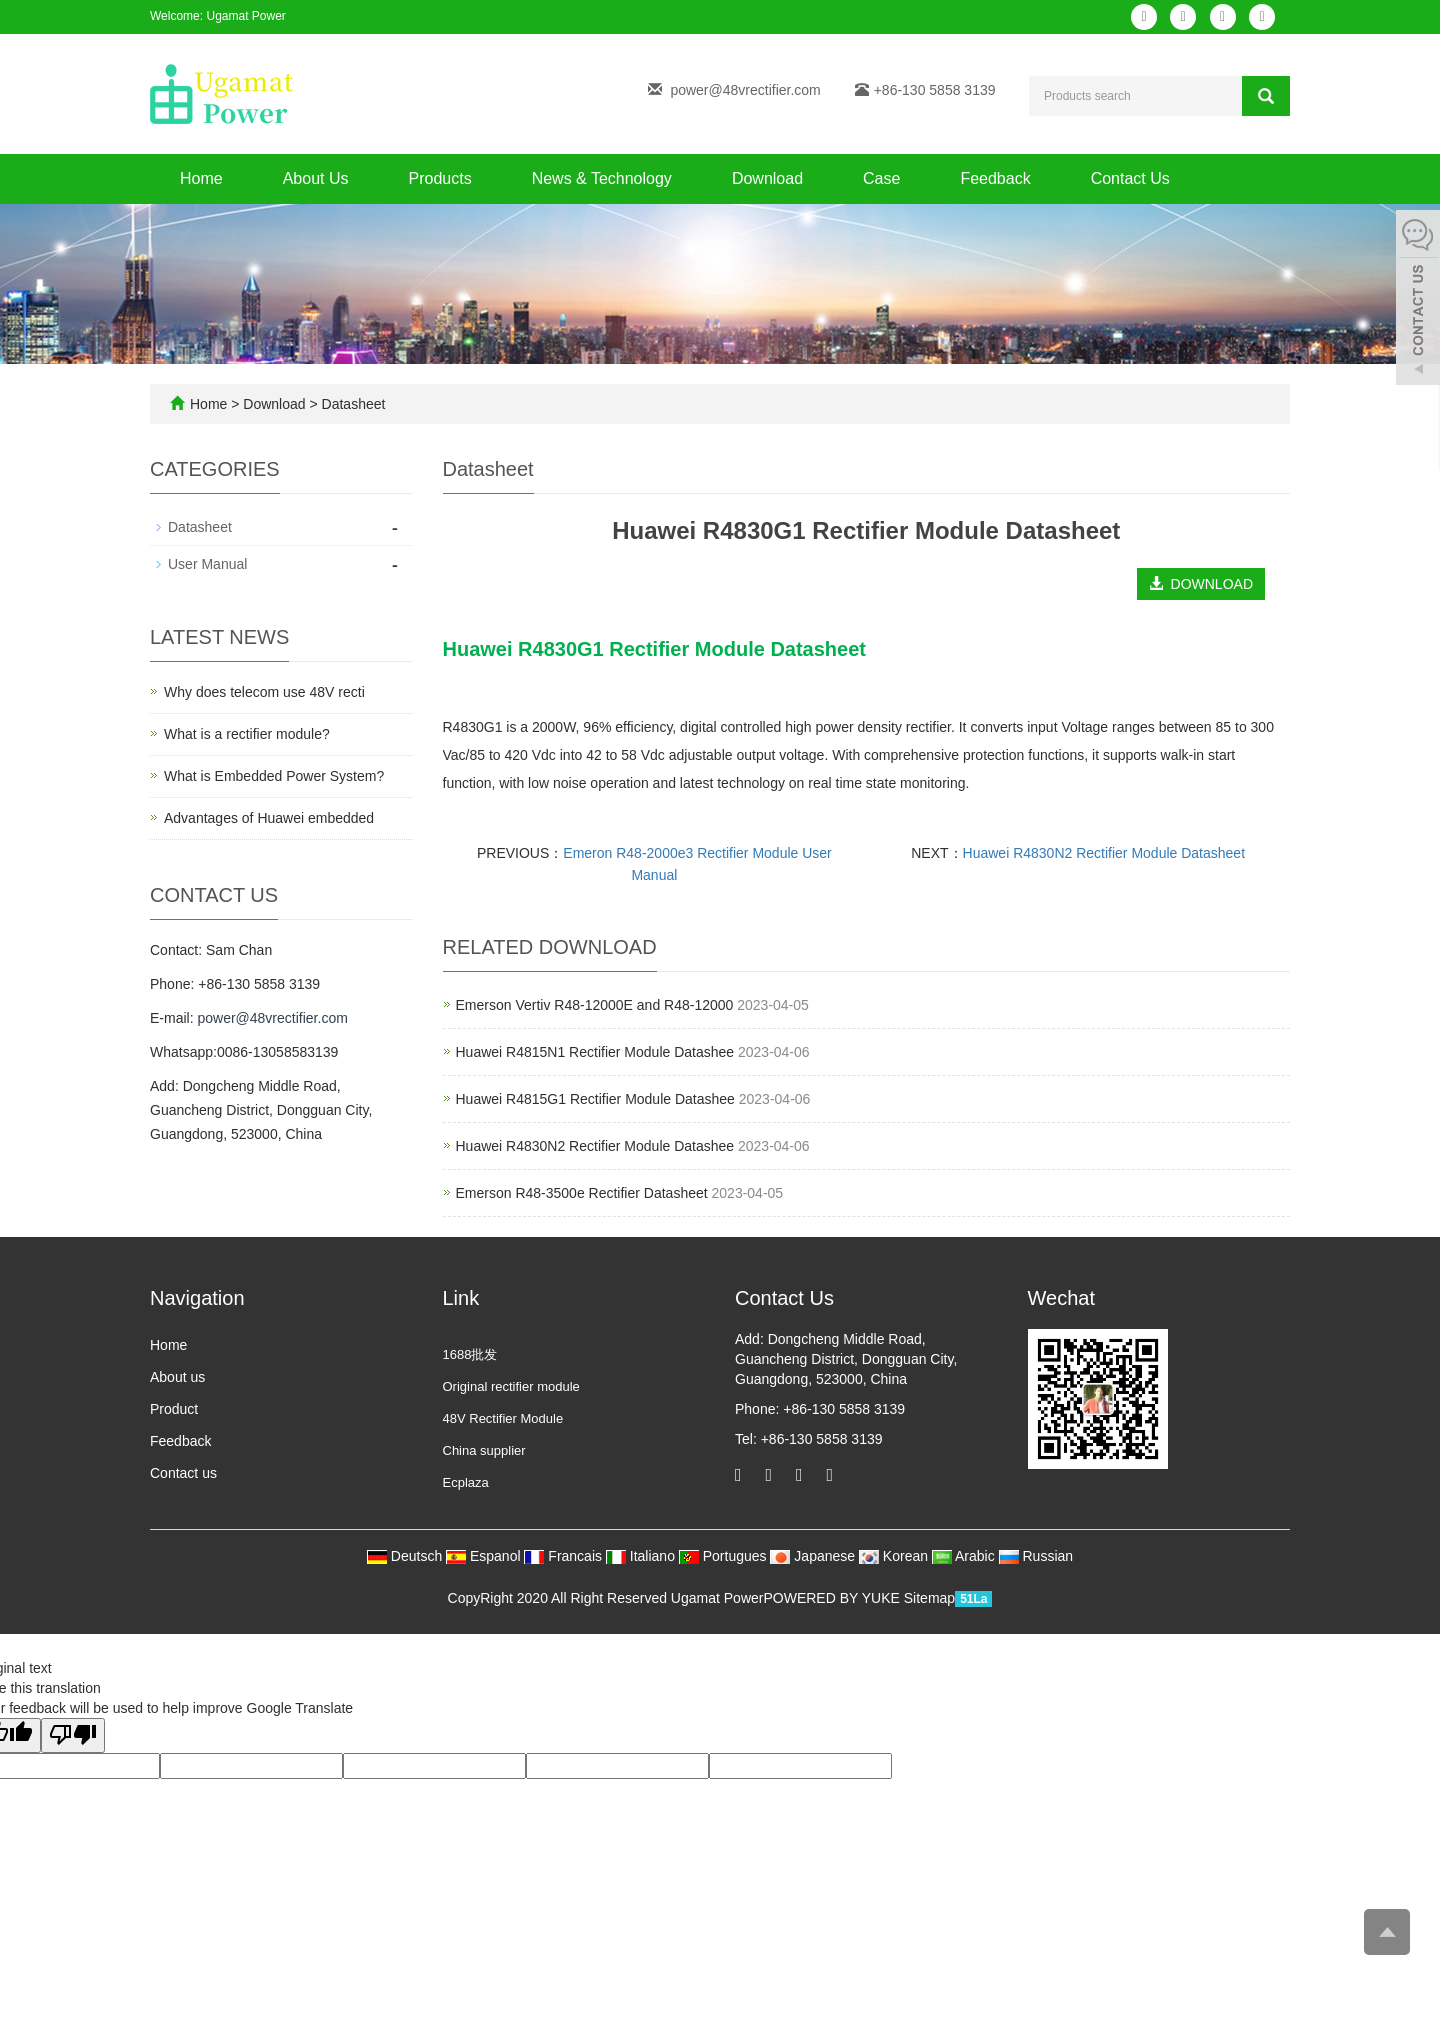 The image size is (1440, 2035). Describe the element at coordinates (207, 564) in the screenshot. I see `User Manual` at that location.